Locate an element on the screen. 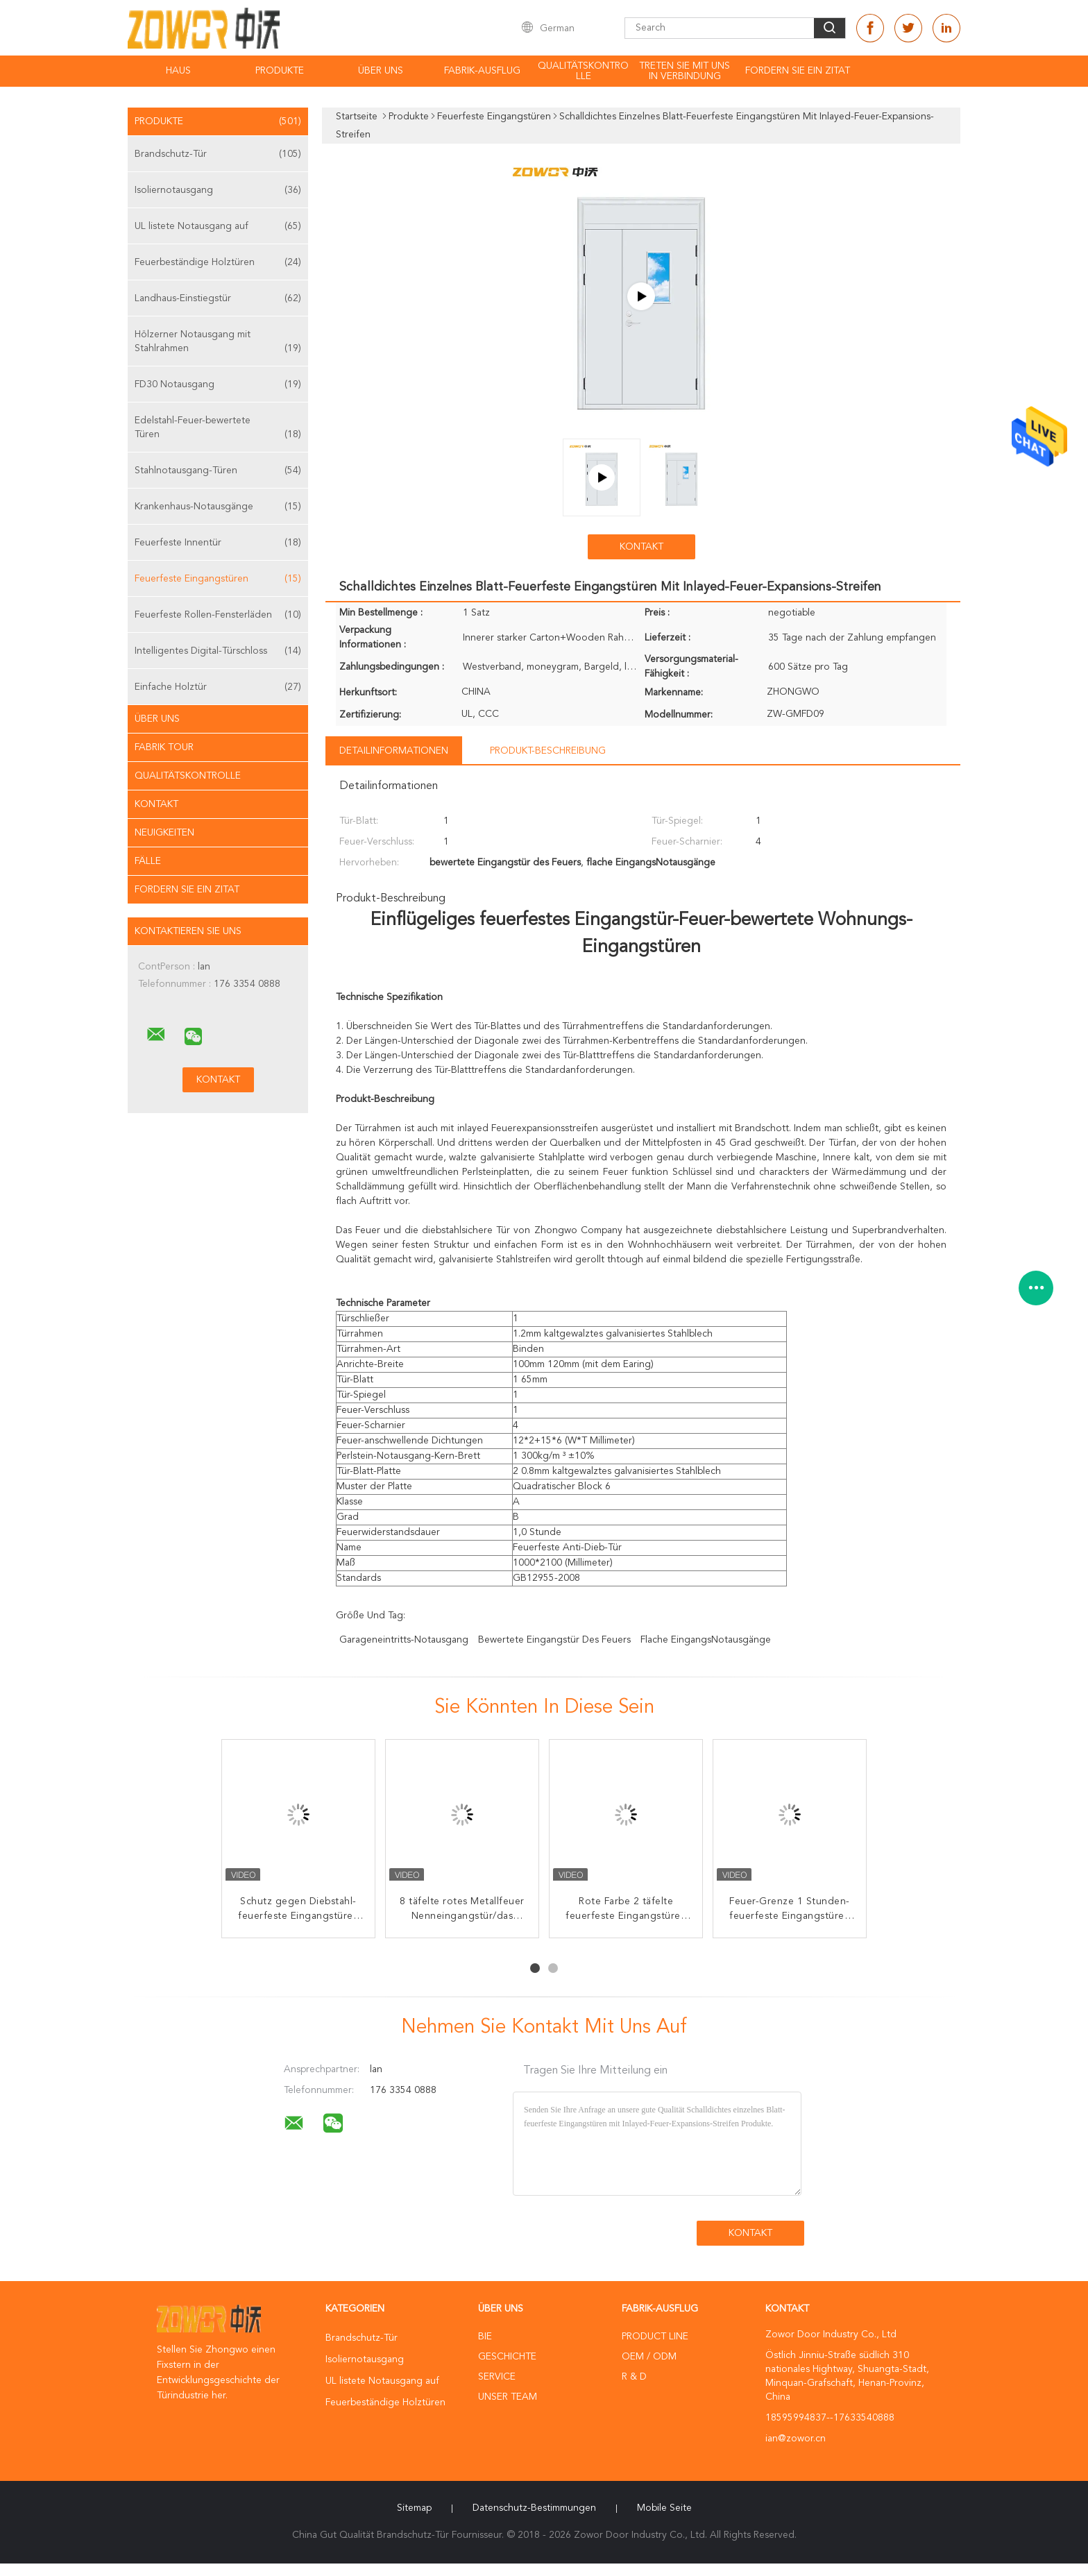 This screenshot has height=2576, width=1088. Über uns is located at coordinates (380, 71).